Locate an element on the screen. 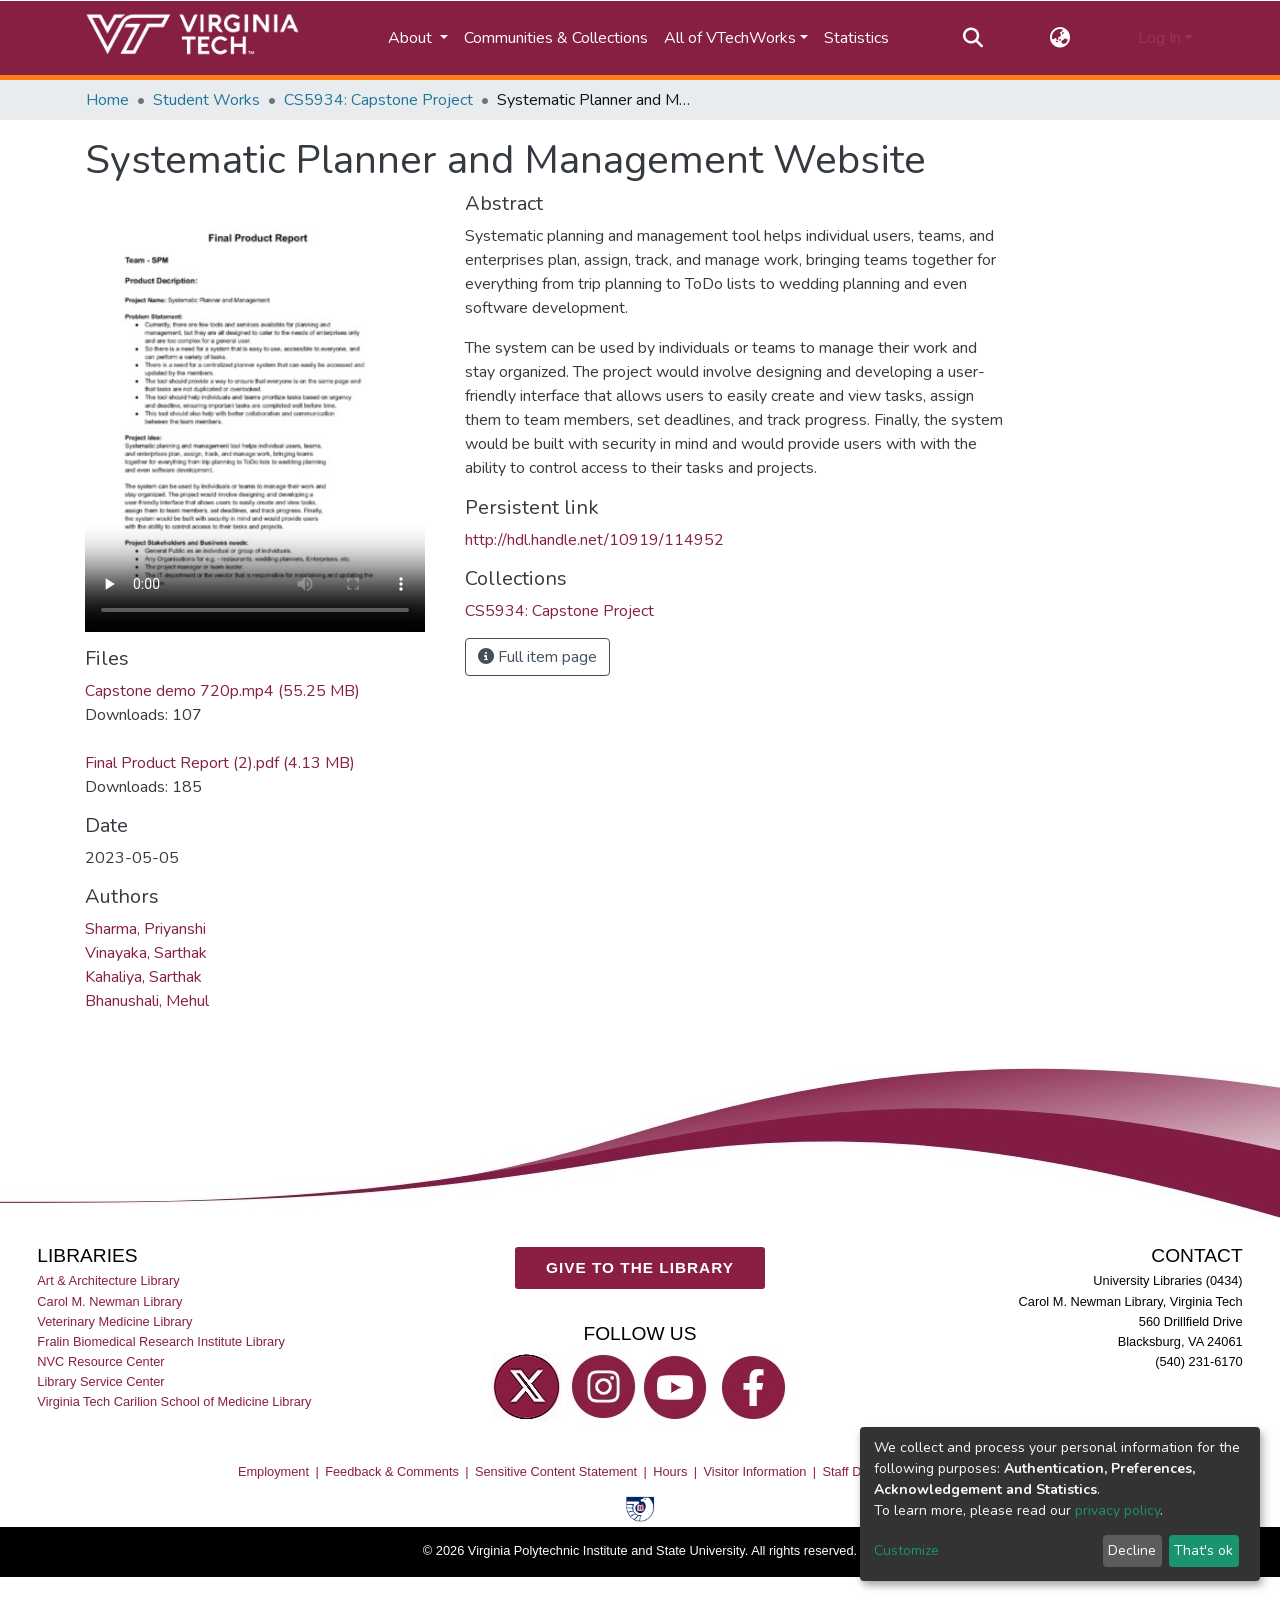  Final Product Report (2).pdf is located at coordinates (220, 763).